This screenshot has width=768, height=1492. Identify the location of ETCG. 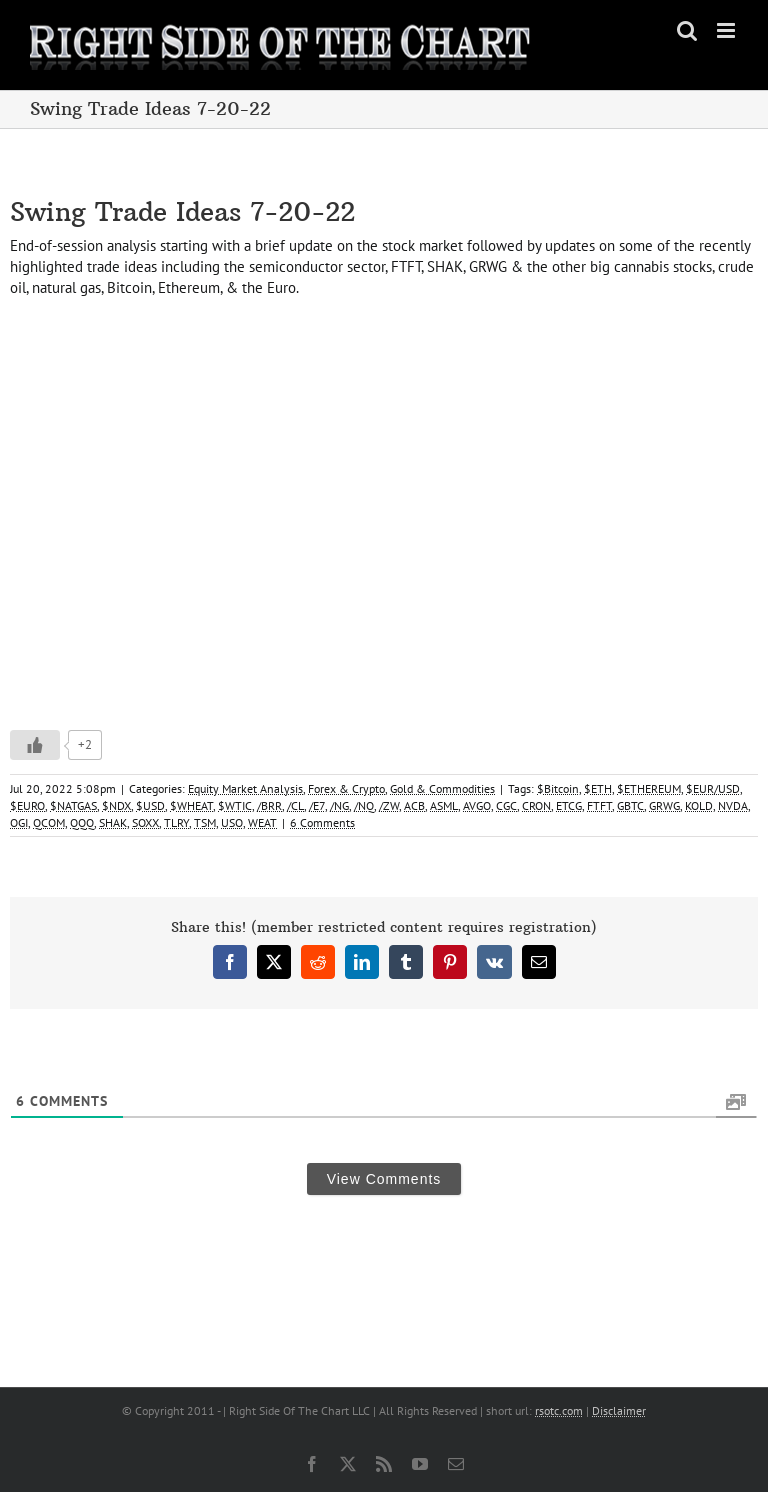
(569, 805).